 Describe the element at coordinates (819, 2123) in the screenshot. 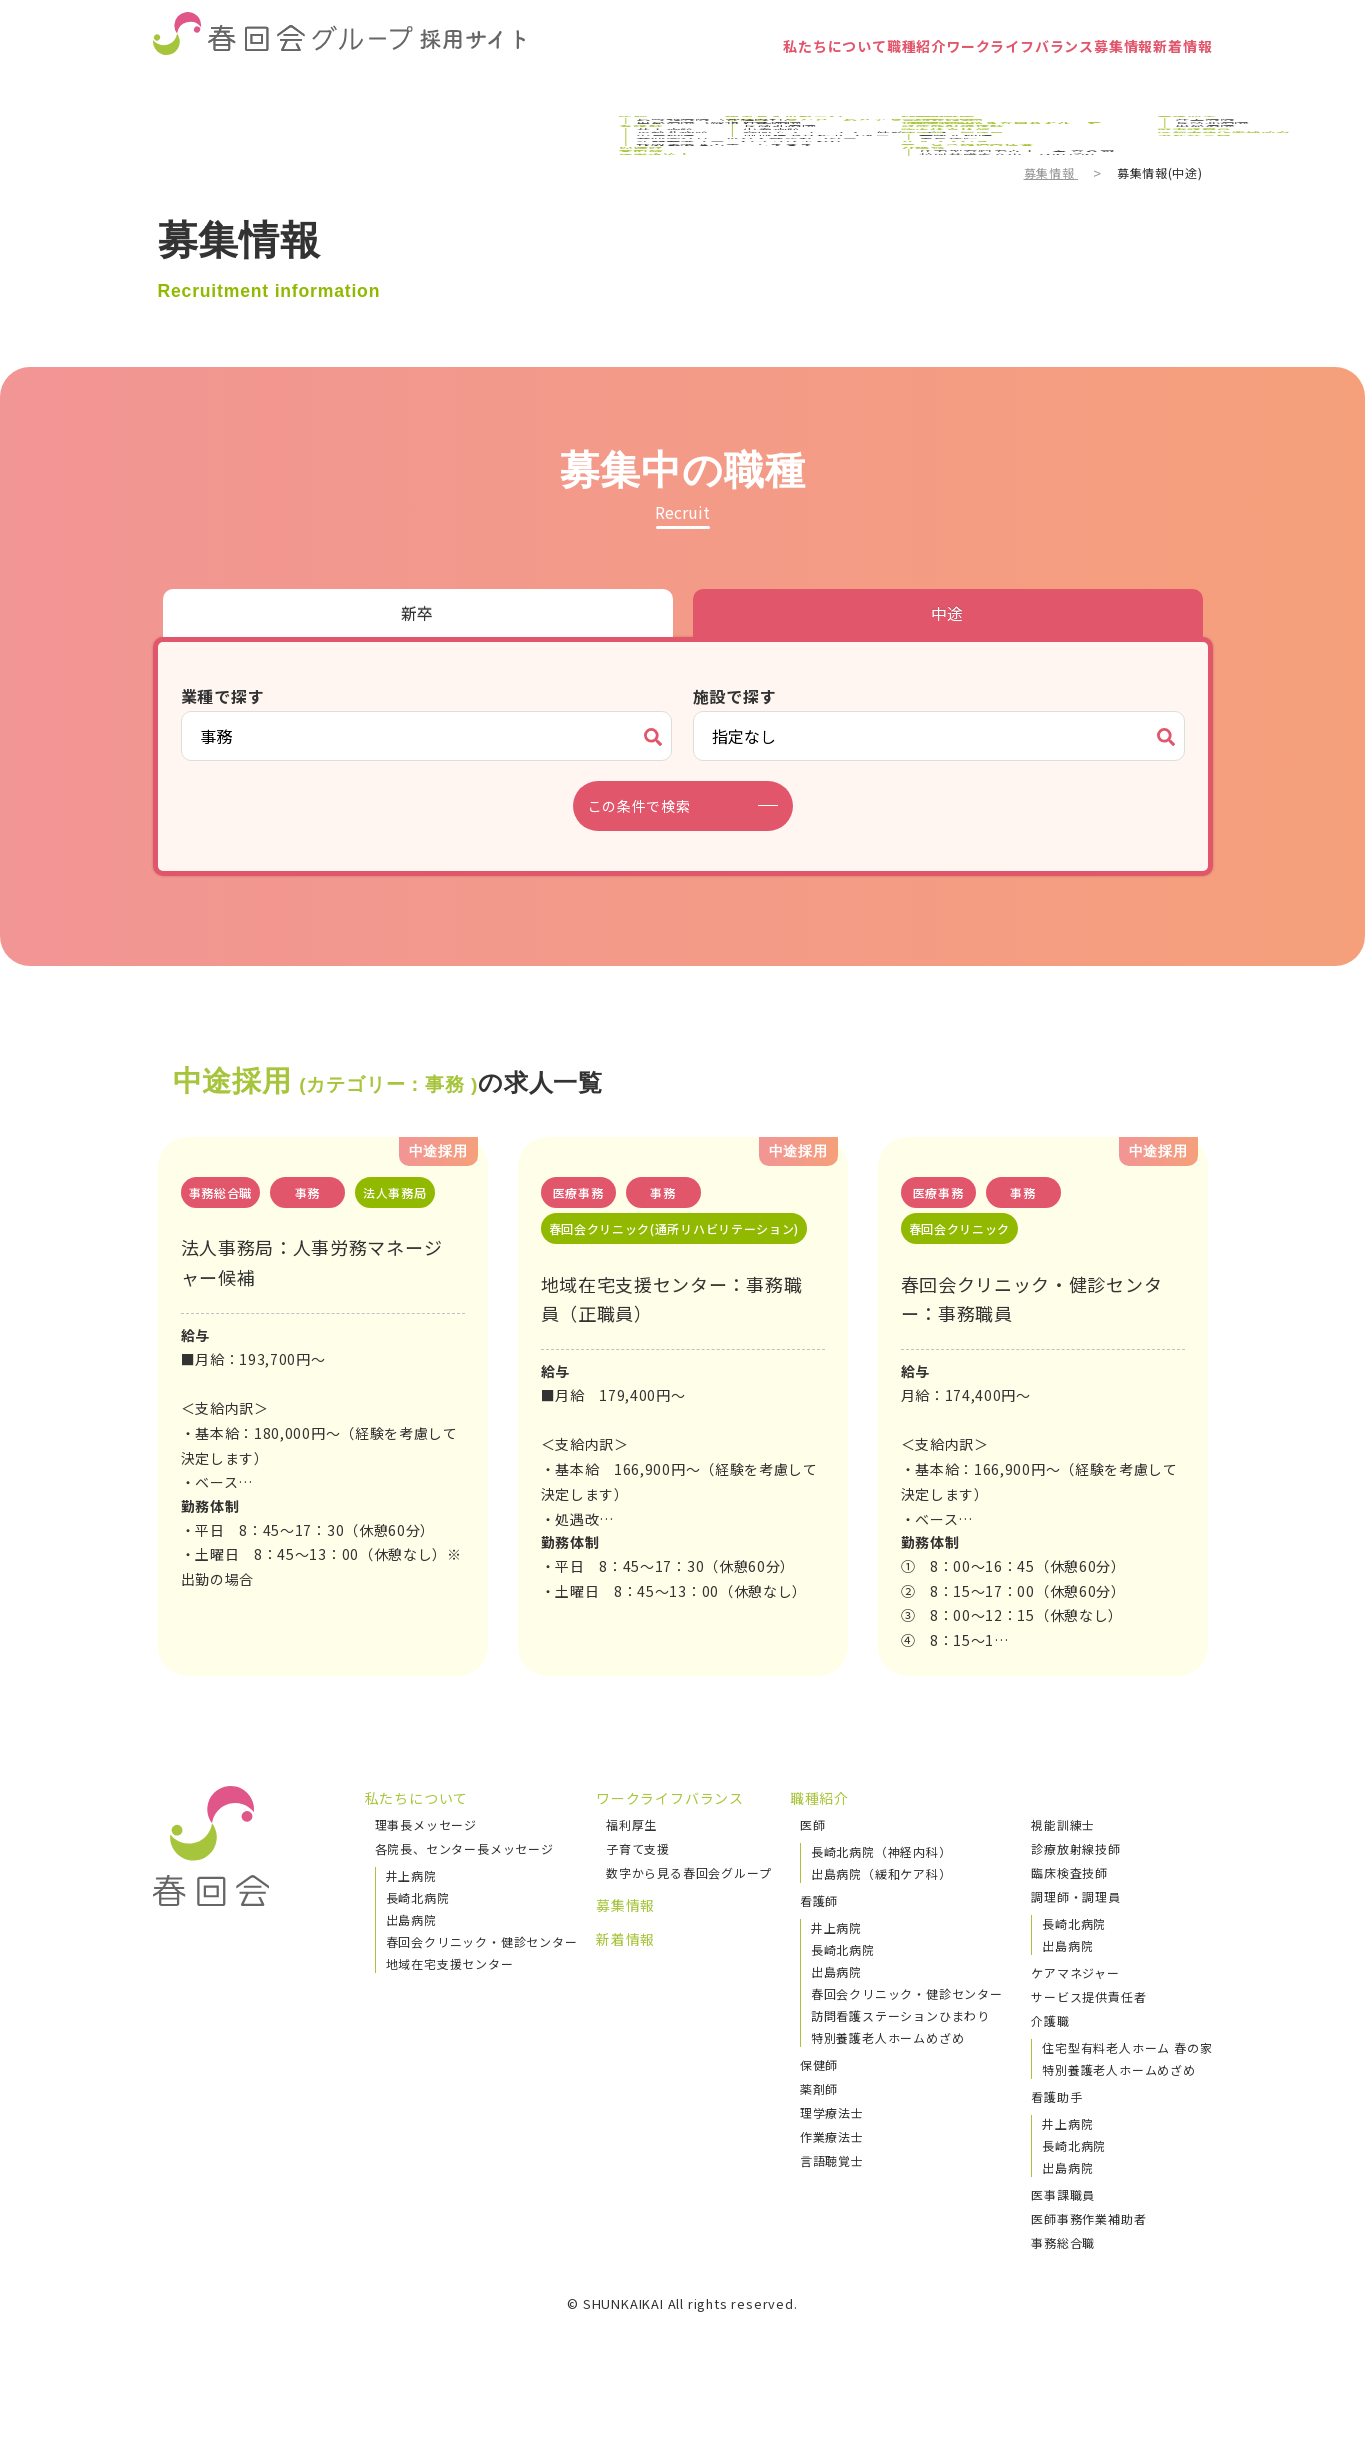

I see `薬剤師` at that location.